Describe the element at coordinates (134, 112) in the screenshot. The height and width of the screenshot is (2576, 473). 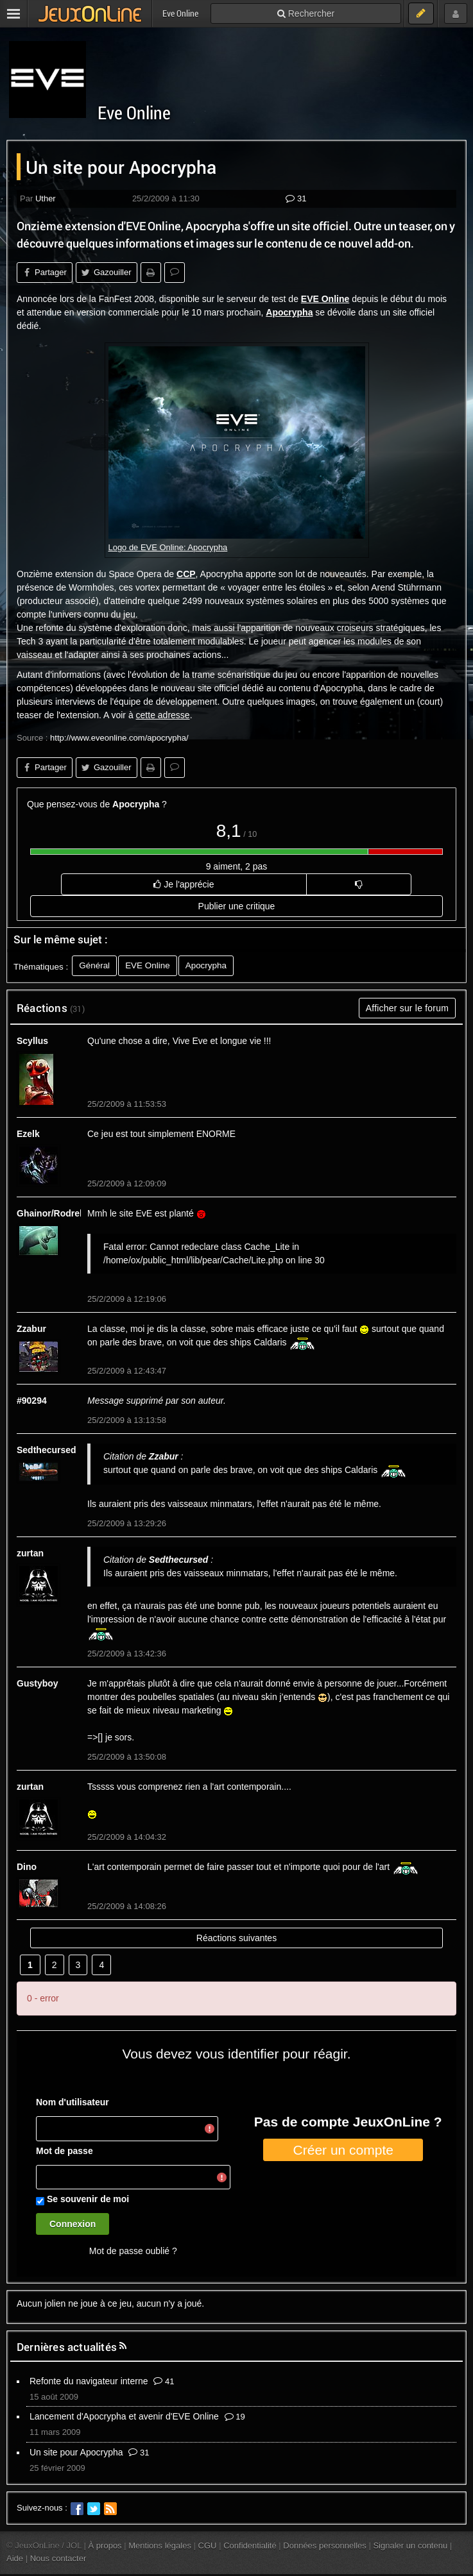
I see `Eve Online` at that location.